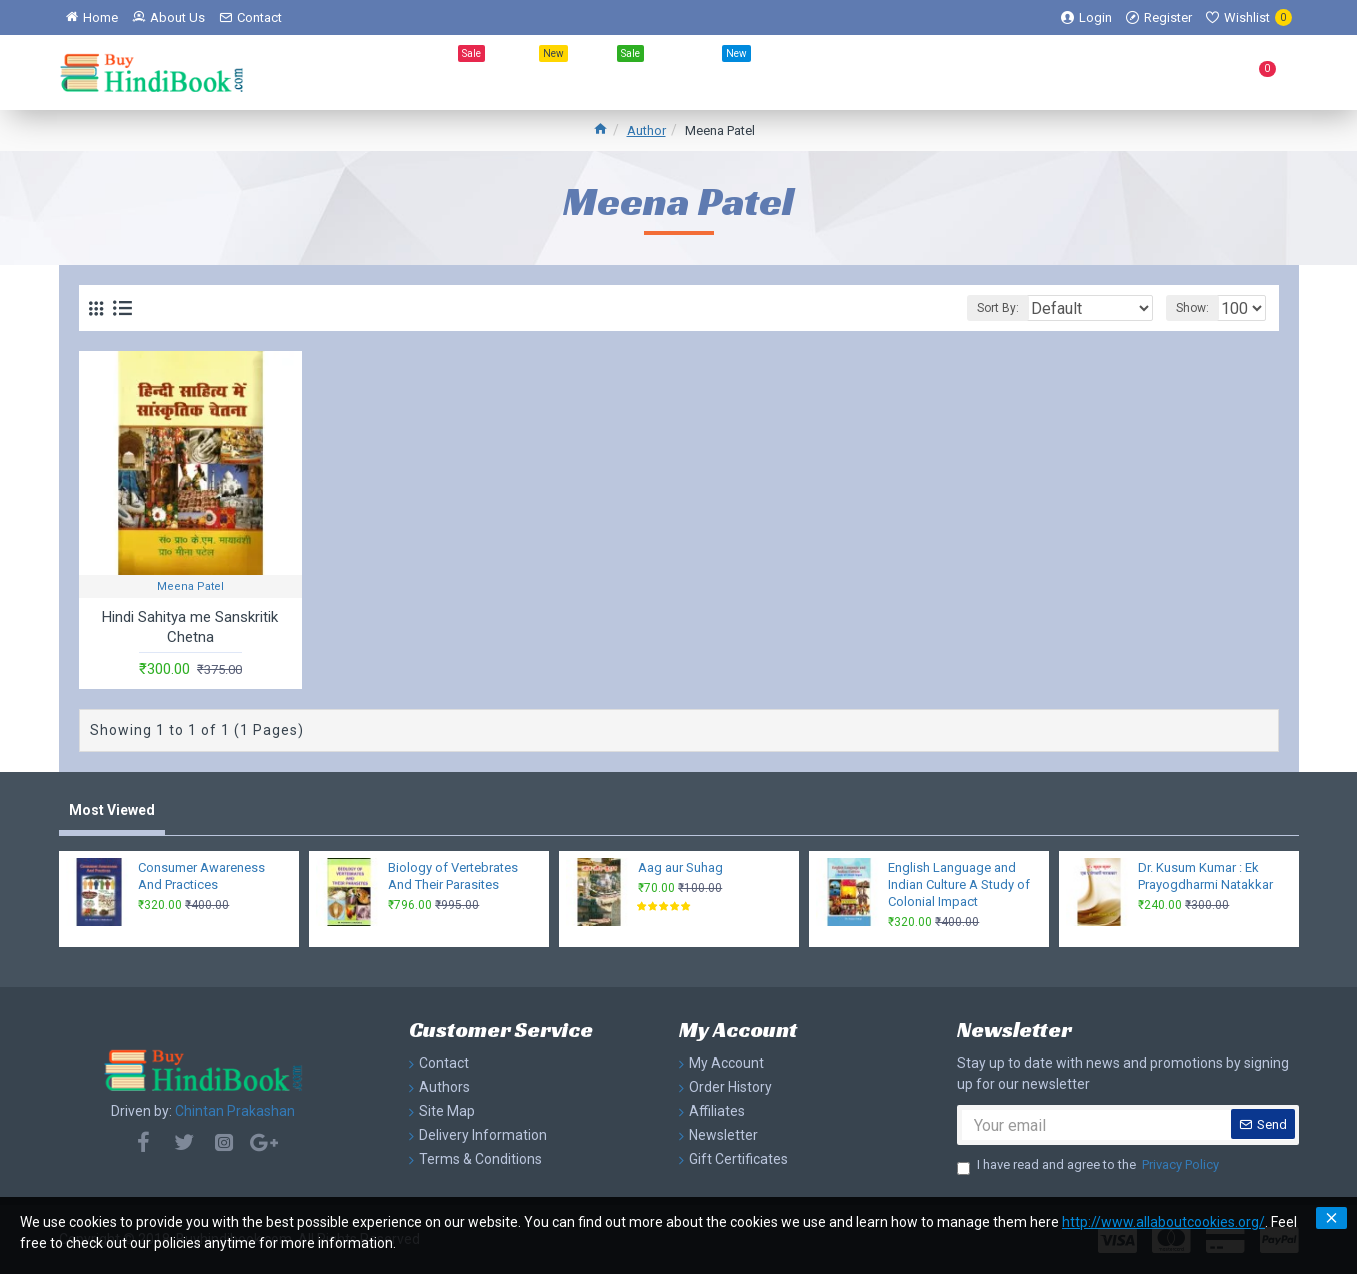 The width and height of the screenshot is (1357, 1274). What do you see at coordinates (235, 1111) in the screenshot?
I see `Chintan Prakashan` at bounding box center [235, 1111].